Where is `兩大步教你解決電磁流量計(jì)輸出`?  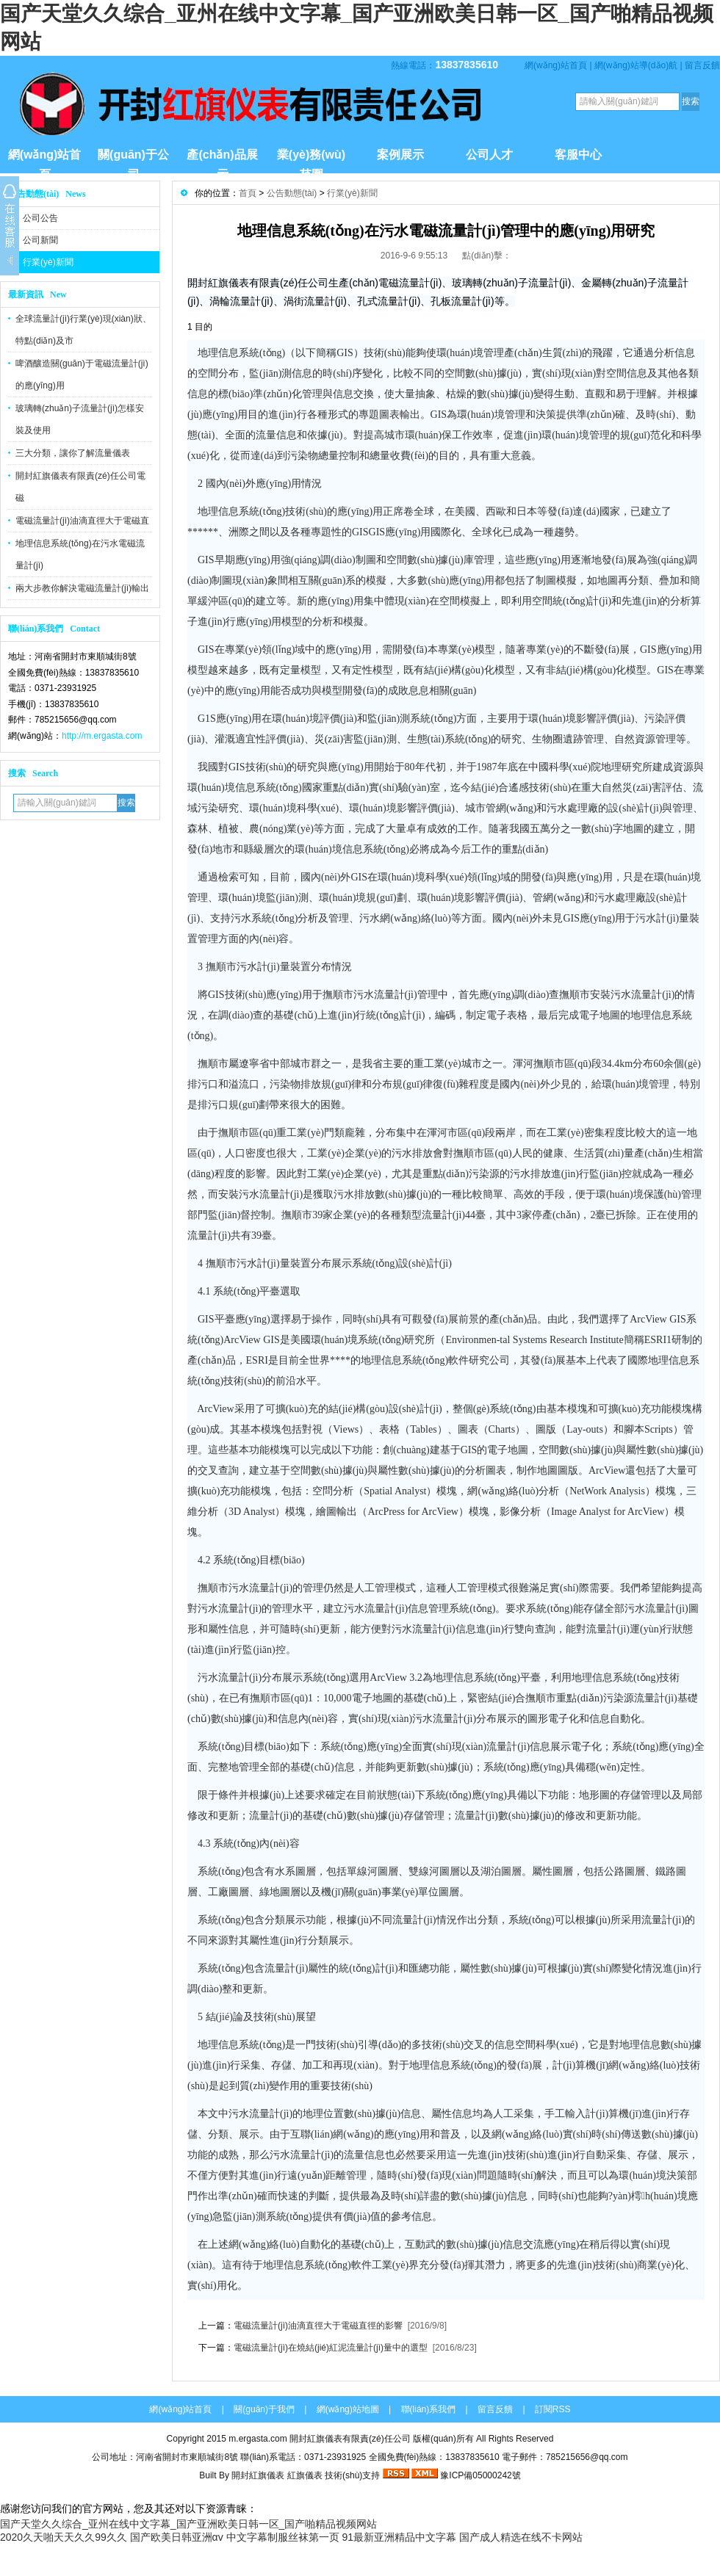
兩大步教你解決電磁流量計(jì)輸出 is located at coordinates (82, 588).